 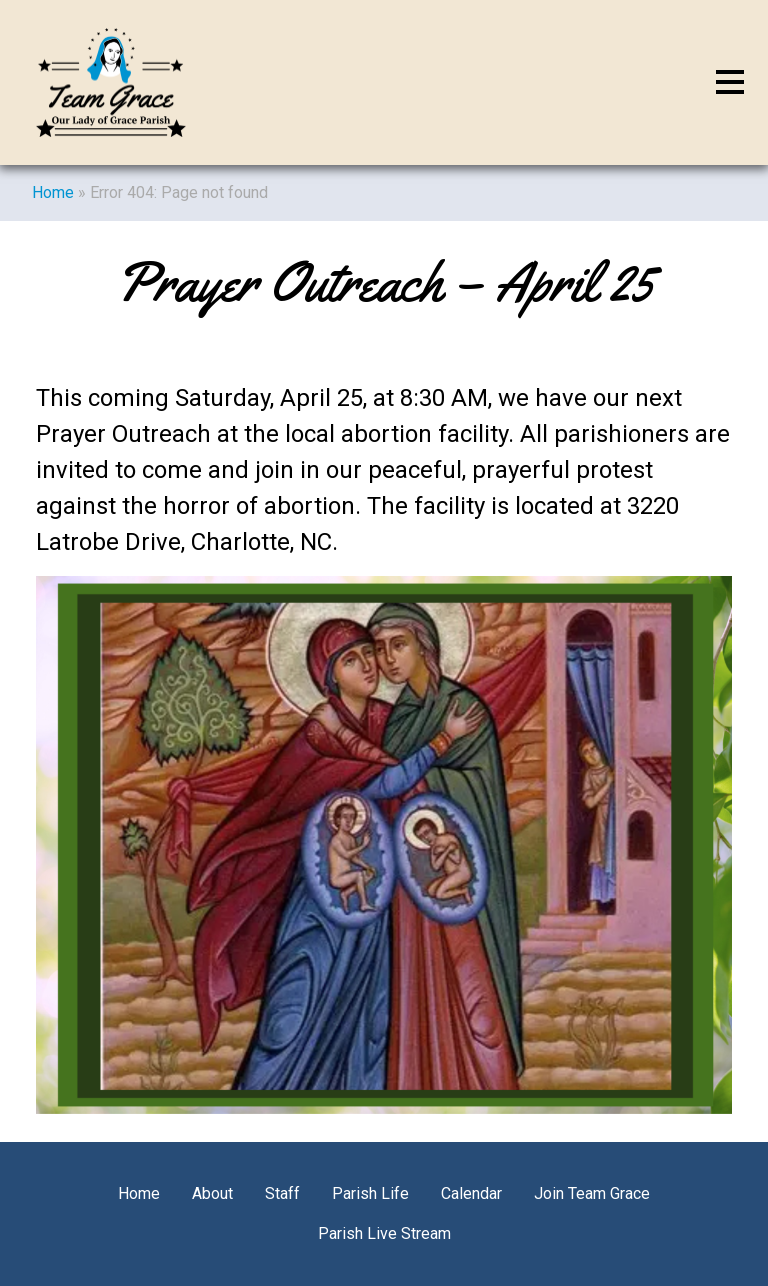 What do you see at coordinates (212, 1193) in the screenshot?
I see `About` at bounding box center [212, 1193].